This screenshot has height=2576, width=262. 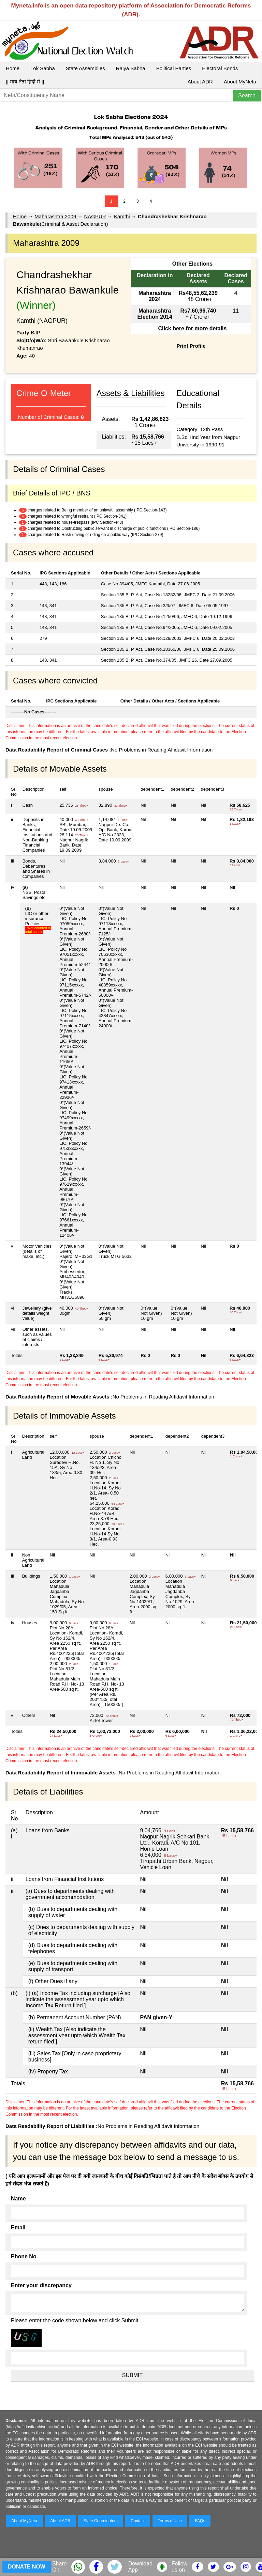 What do you see at coordinates (200, 81) in the screenshot?
I see `About ADR` at bounding box center [200, 81].